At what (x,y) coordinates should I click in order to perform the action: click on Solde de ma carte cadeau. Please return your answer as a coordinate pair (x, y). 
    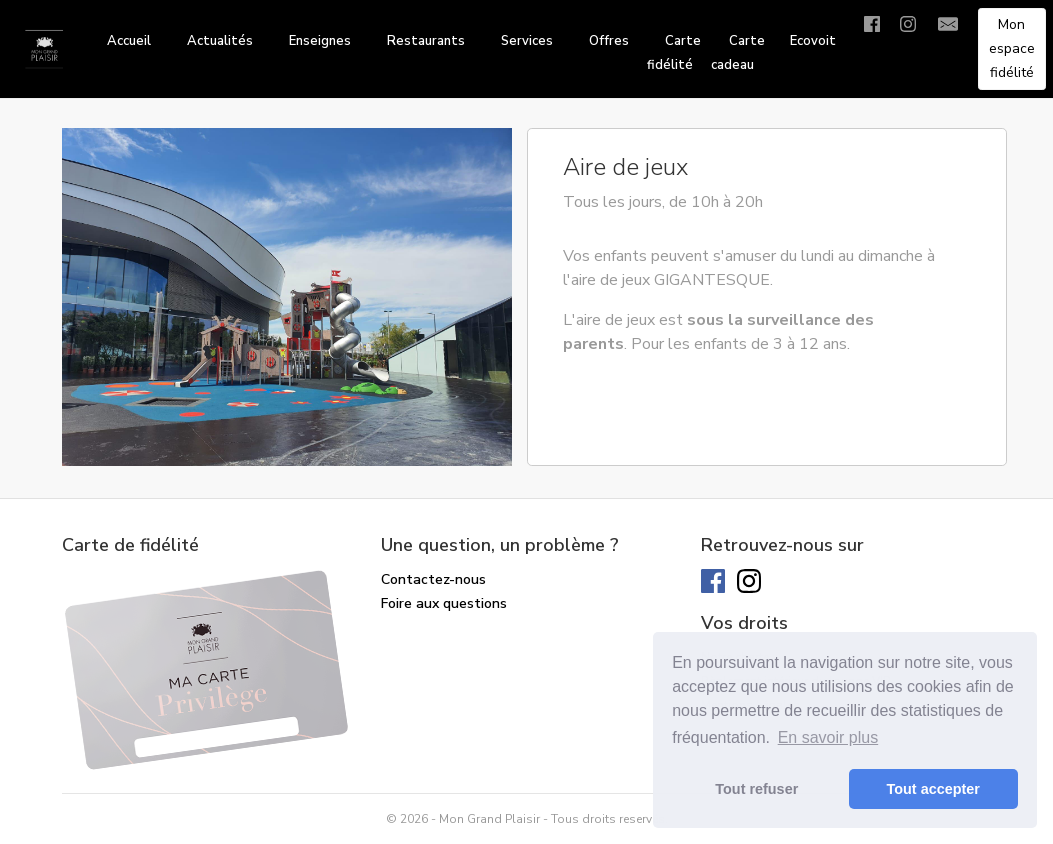
    Looking at the image, I should click on (466, 627).